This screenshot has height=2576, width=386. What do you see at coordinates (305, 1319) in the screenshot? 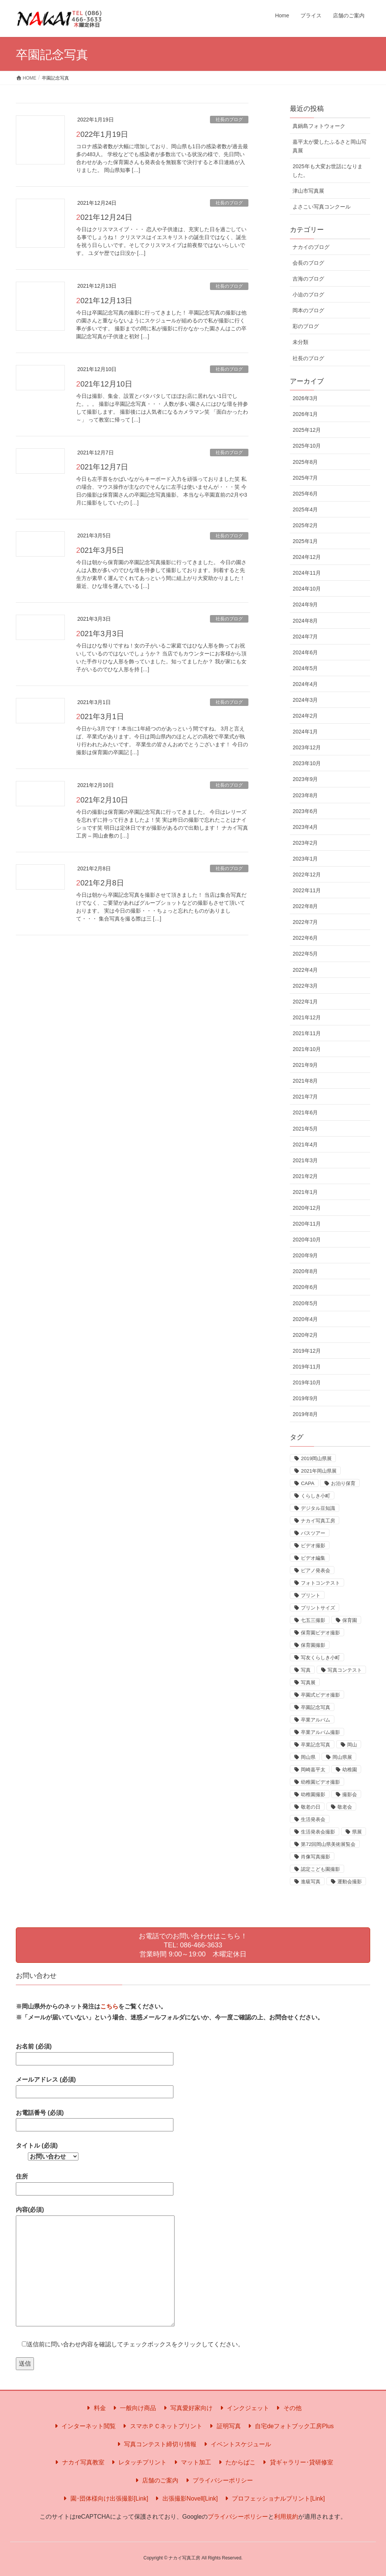
I see `2020年4月` at bounding box center [305, 1319].